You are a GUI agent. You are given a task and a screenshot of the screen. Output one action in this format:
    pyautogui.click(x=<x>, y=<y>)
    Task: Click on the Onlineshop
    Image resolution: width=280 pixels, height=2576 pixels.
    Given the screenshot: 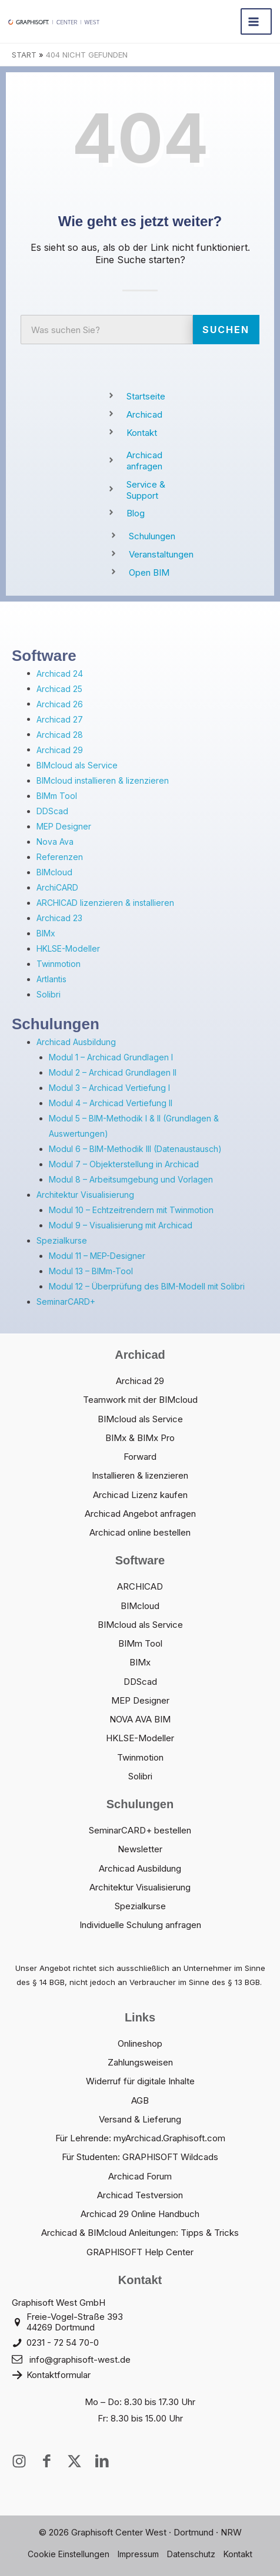 What is the action you would take?
    pyautogui.click(x=140, y=2043)
    